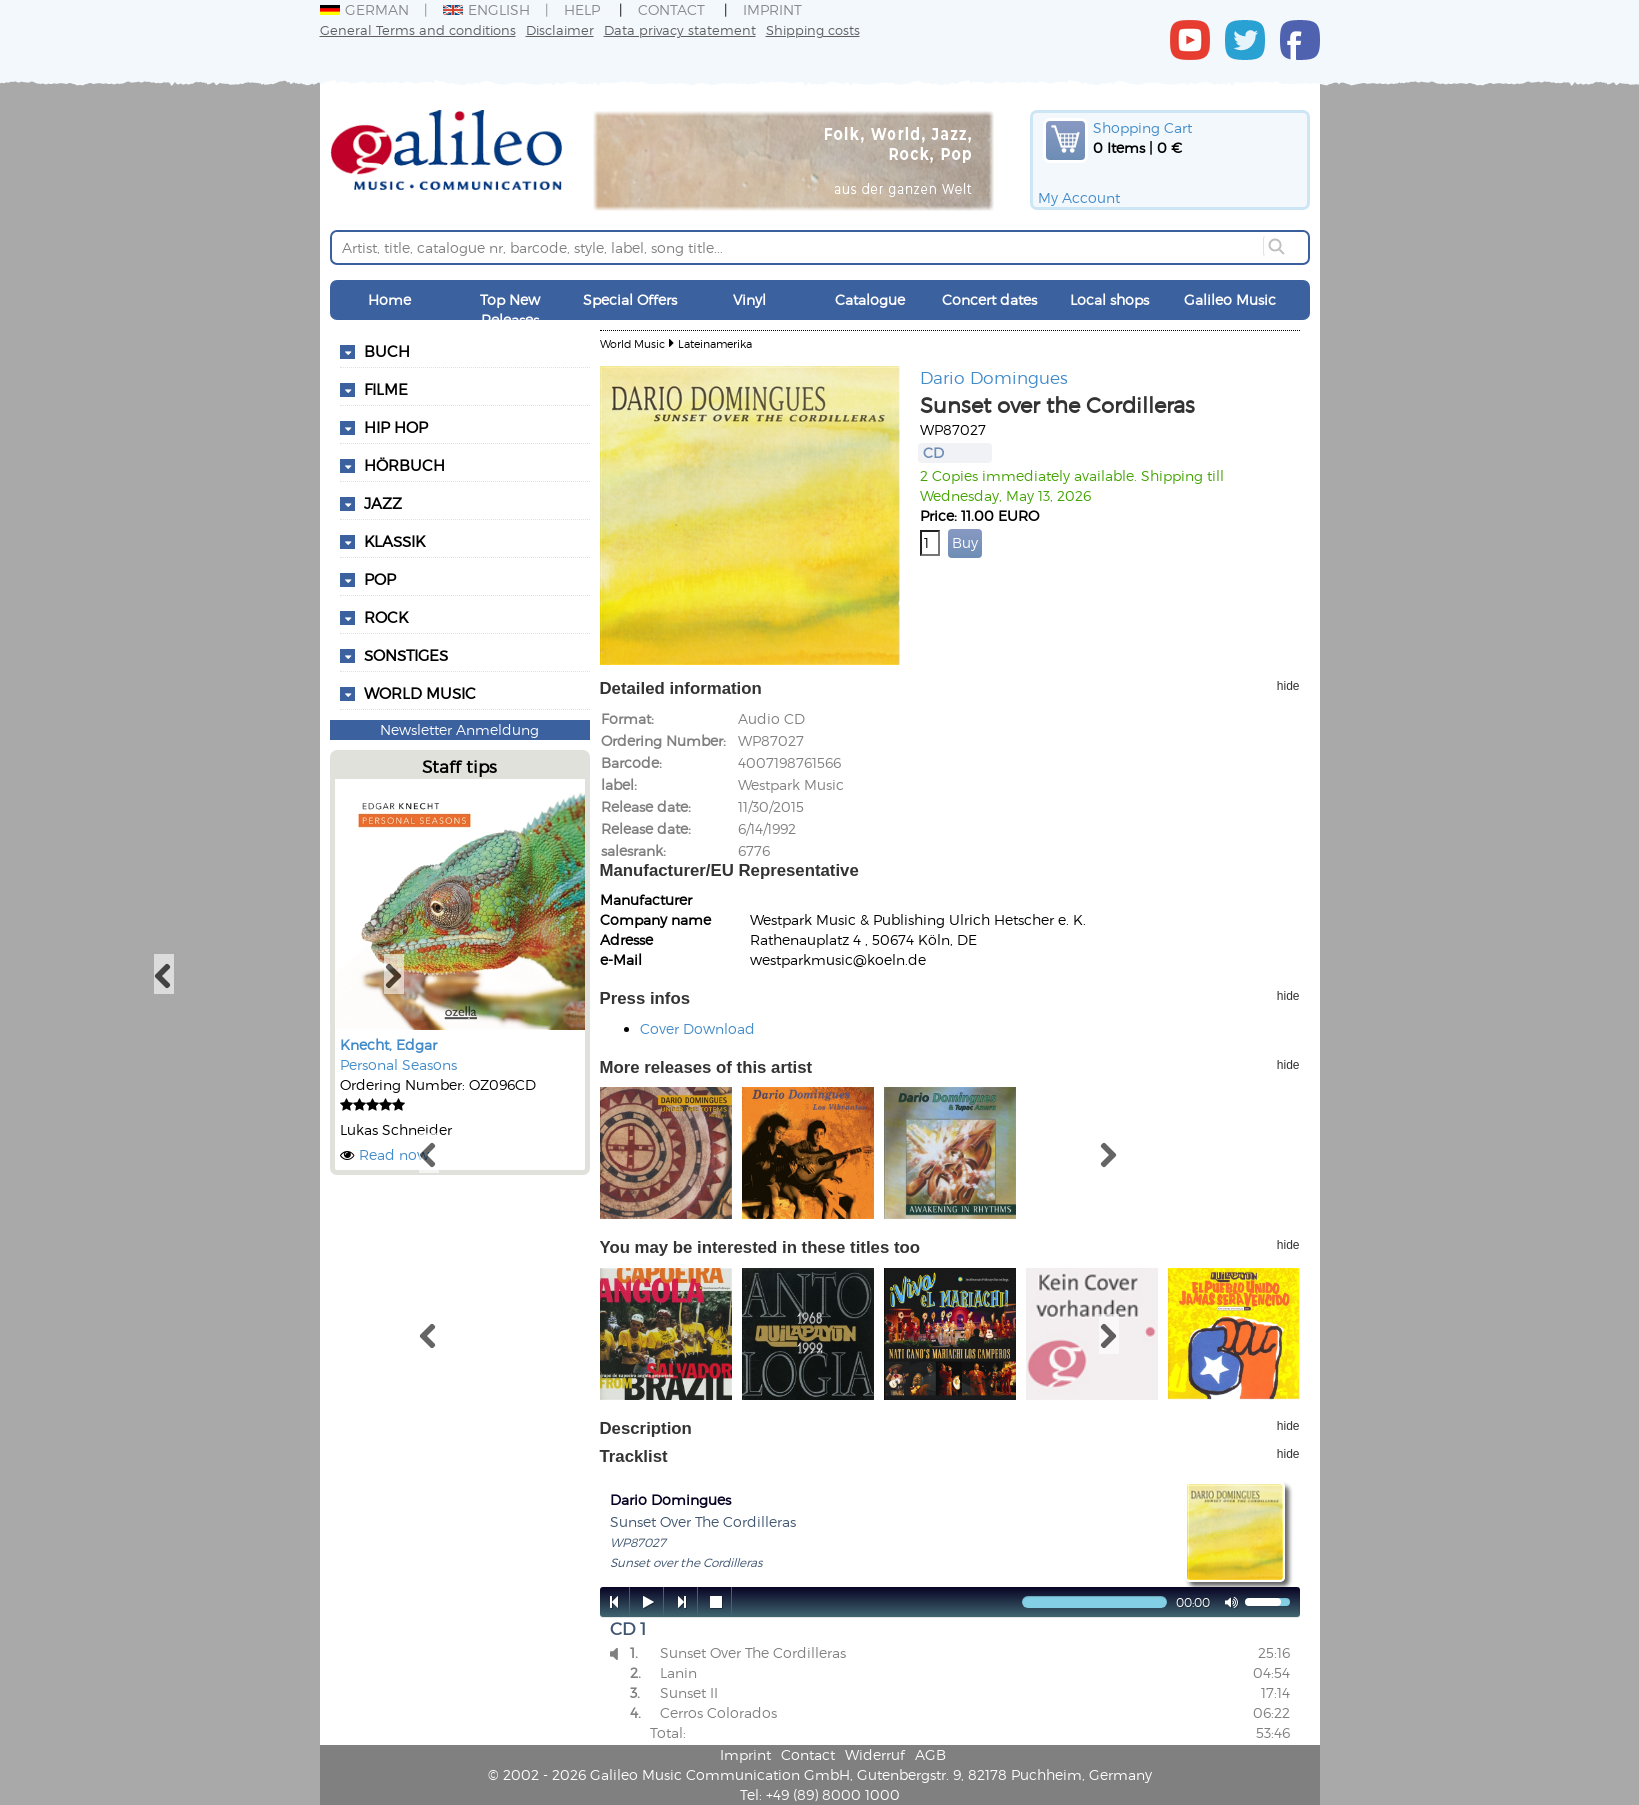 Image resolution: width=1639 pixels, height=1805 pixels. What do you see at coordinates (715, 343) in the screenshot?
I see `Lateinamerika` at bounding box center [715, 343].